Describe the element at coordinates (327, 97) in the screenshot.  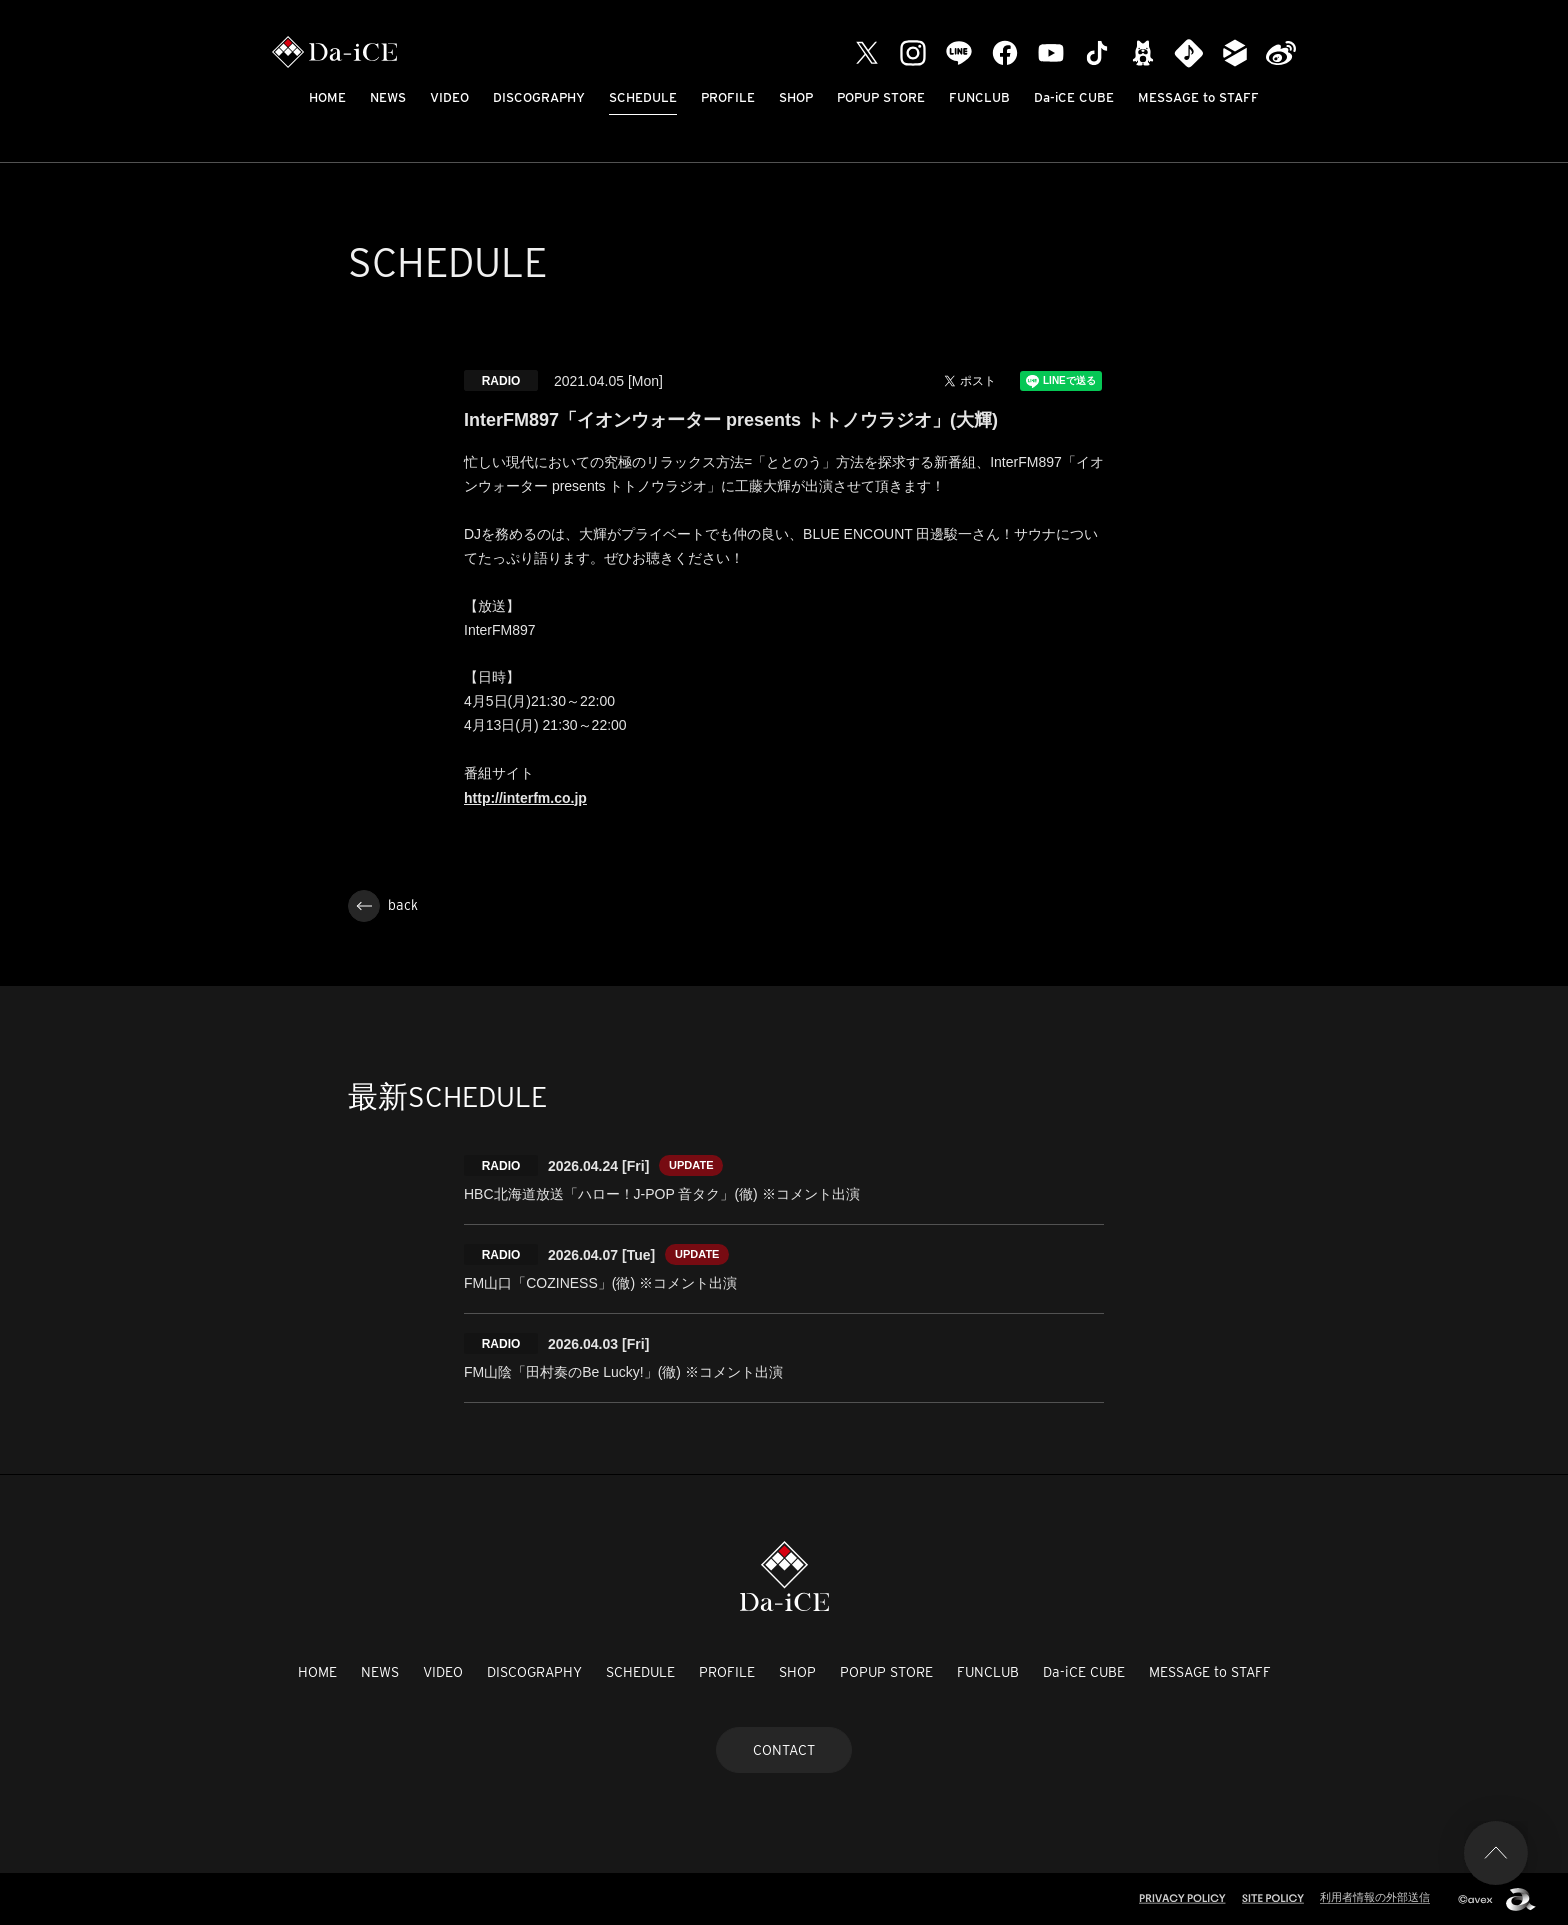
I see `HOME` at that location.